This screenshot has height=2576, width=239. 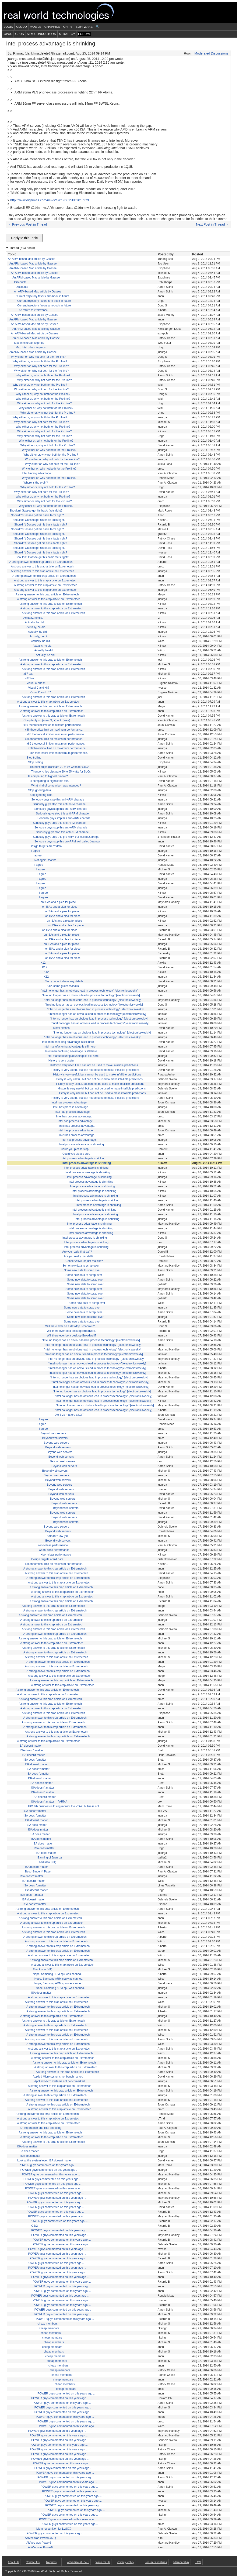 What do you see at coordinates (38, 356) in the screenshot?
I see `Why either or, why not both for the Pro line?` at bounding box center [38, 356].